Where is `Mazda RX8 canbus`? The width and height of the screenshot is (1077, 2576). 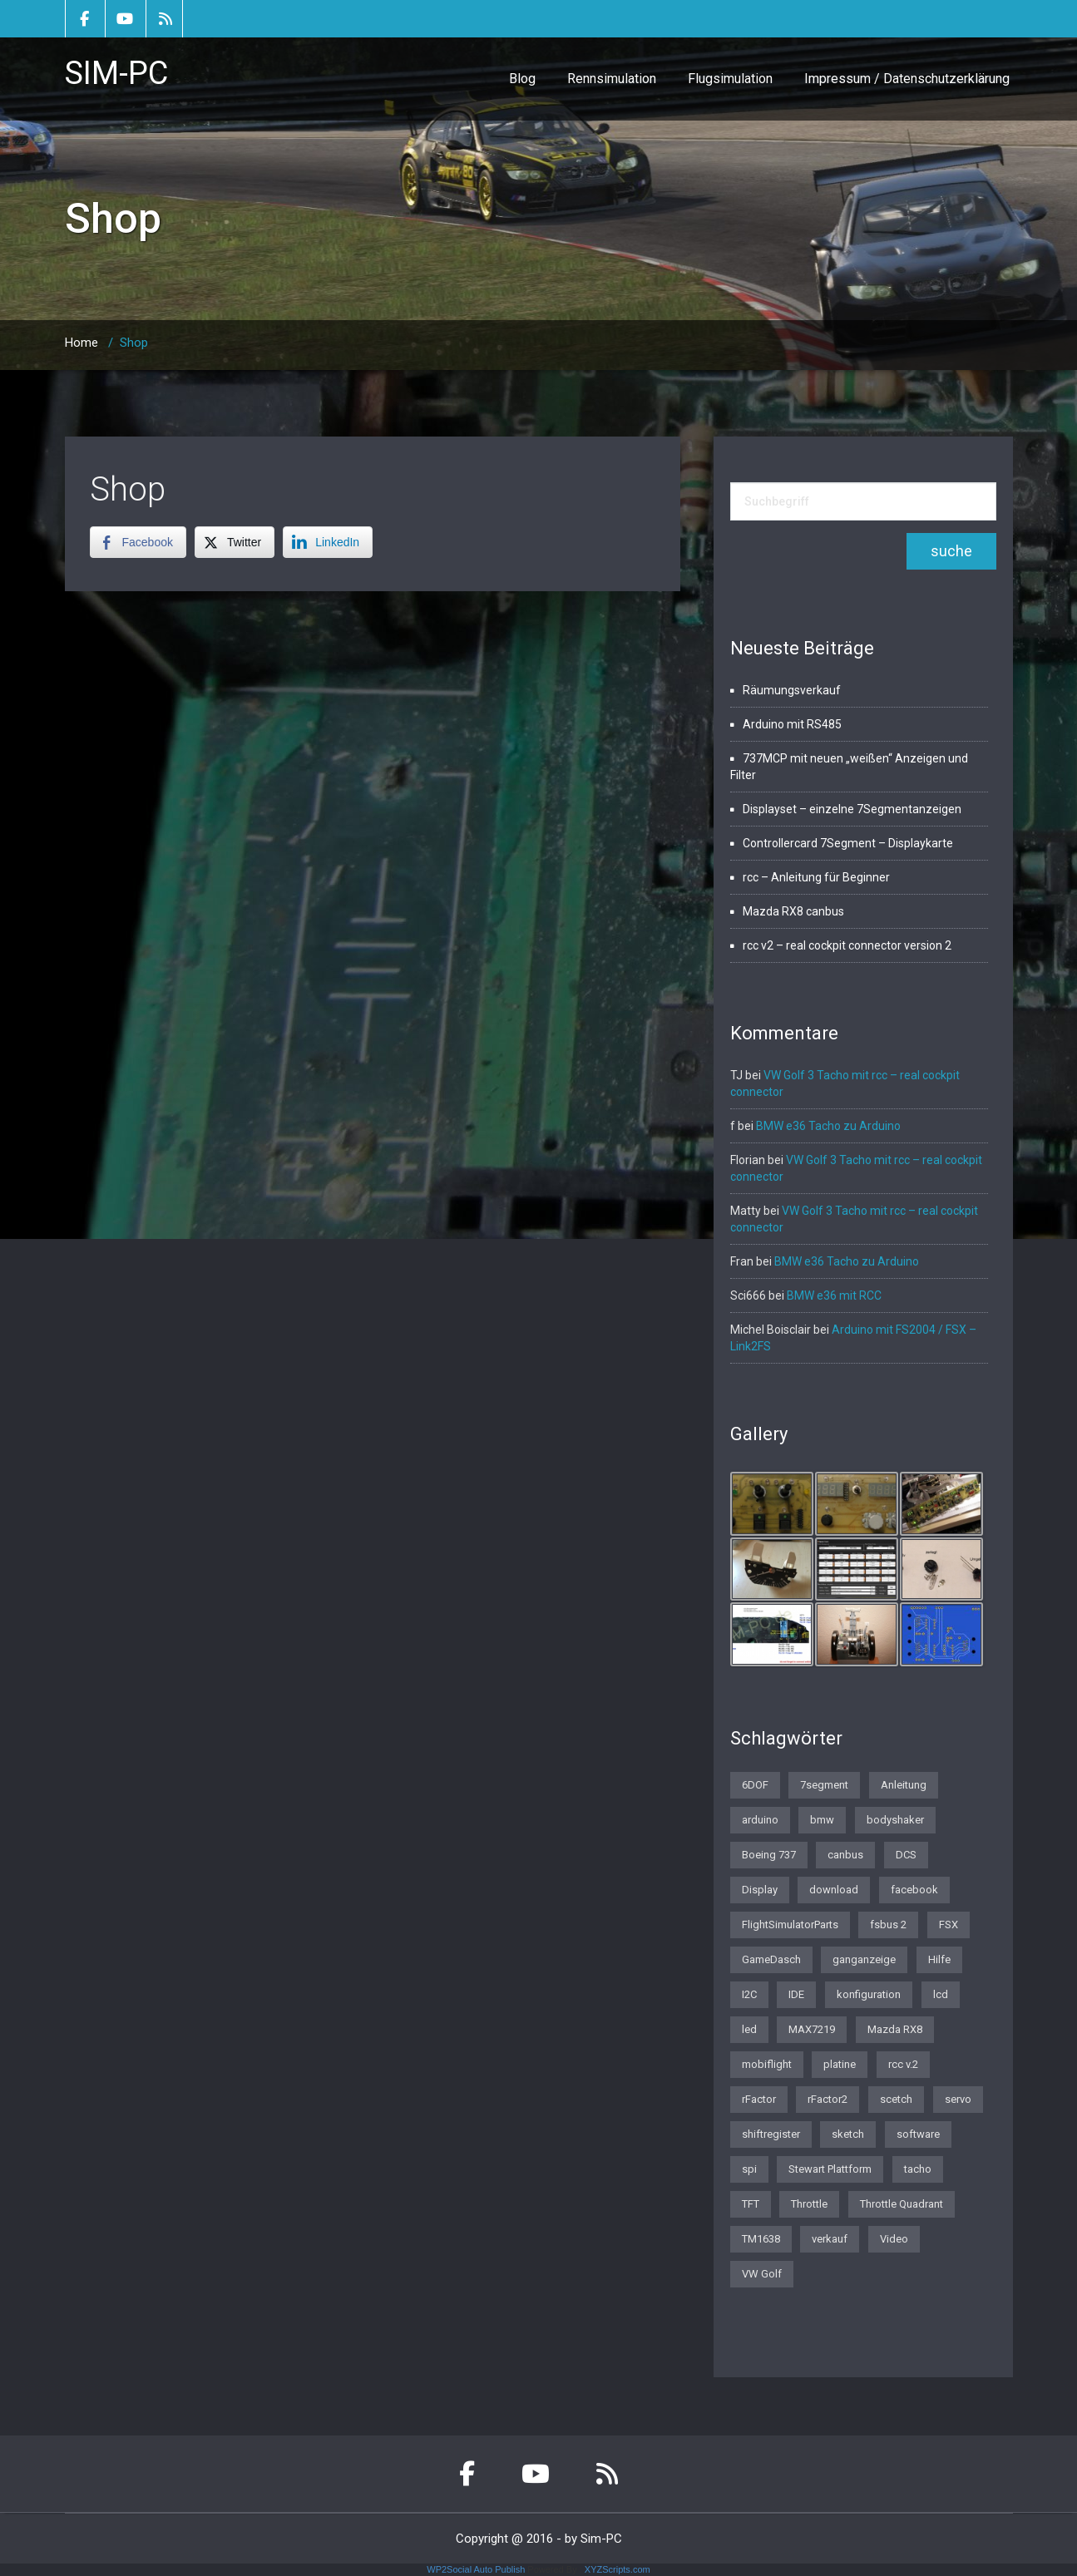
Mazda RX8 canbus is located at coordinates (793, 911).